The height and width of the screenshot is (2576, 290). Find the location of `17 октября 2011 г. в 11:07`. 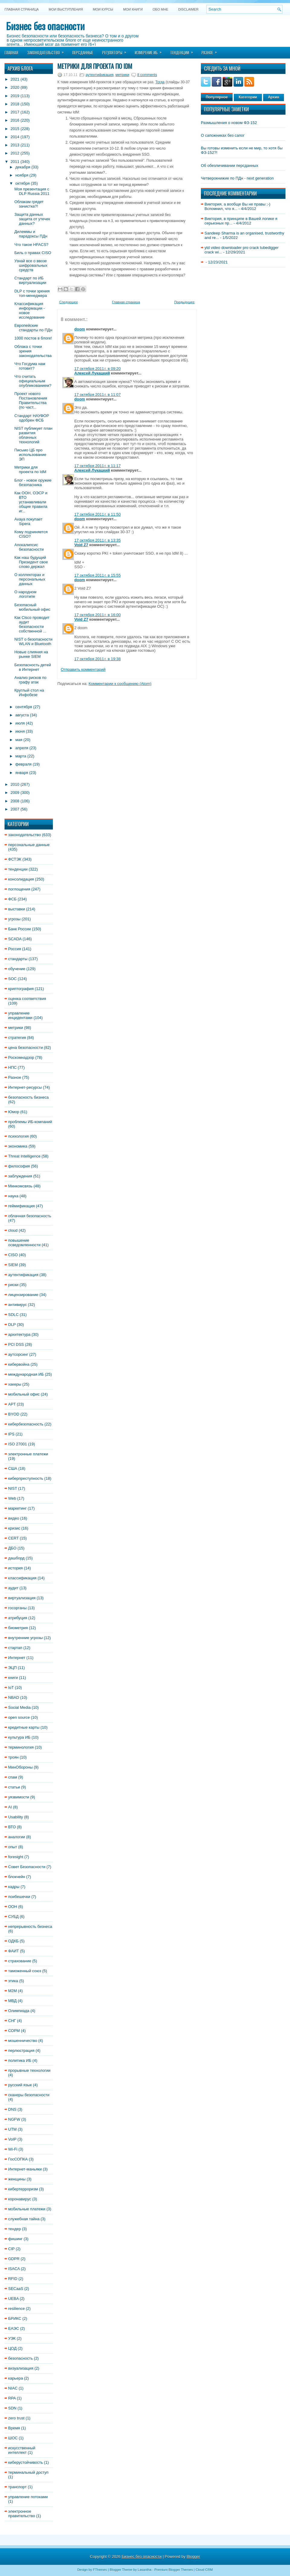

17 октября 2011 г. в 11:07 is located at coordinates (97, 394).